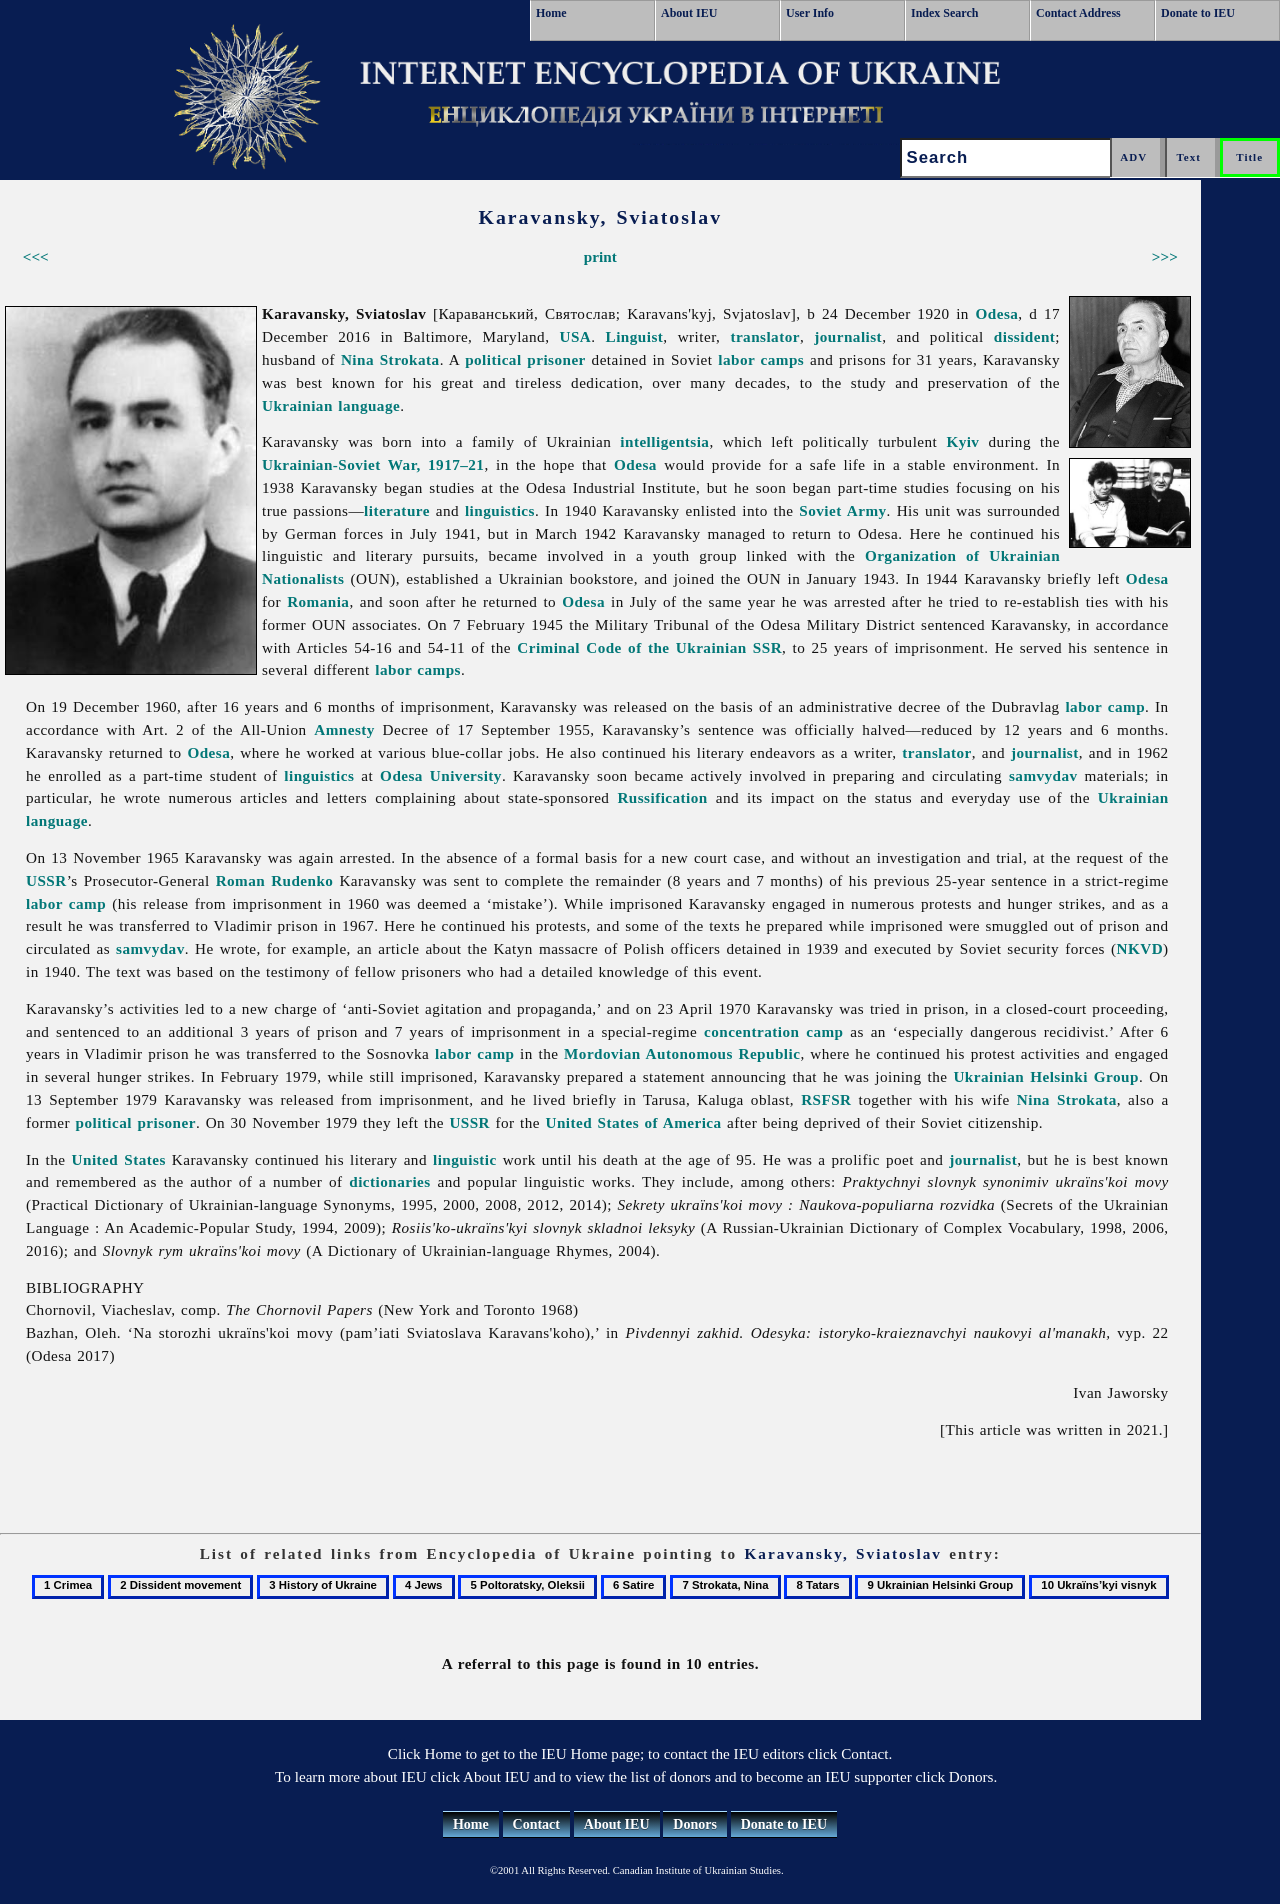  Describe the element at coordinates (500, 510) in the screenshot. I see `linguistics` at that location.